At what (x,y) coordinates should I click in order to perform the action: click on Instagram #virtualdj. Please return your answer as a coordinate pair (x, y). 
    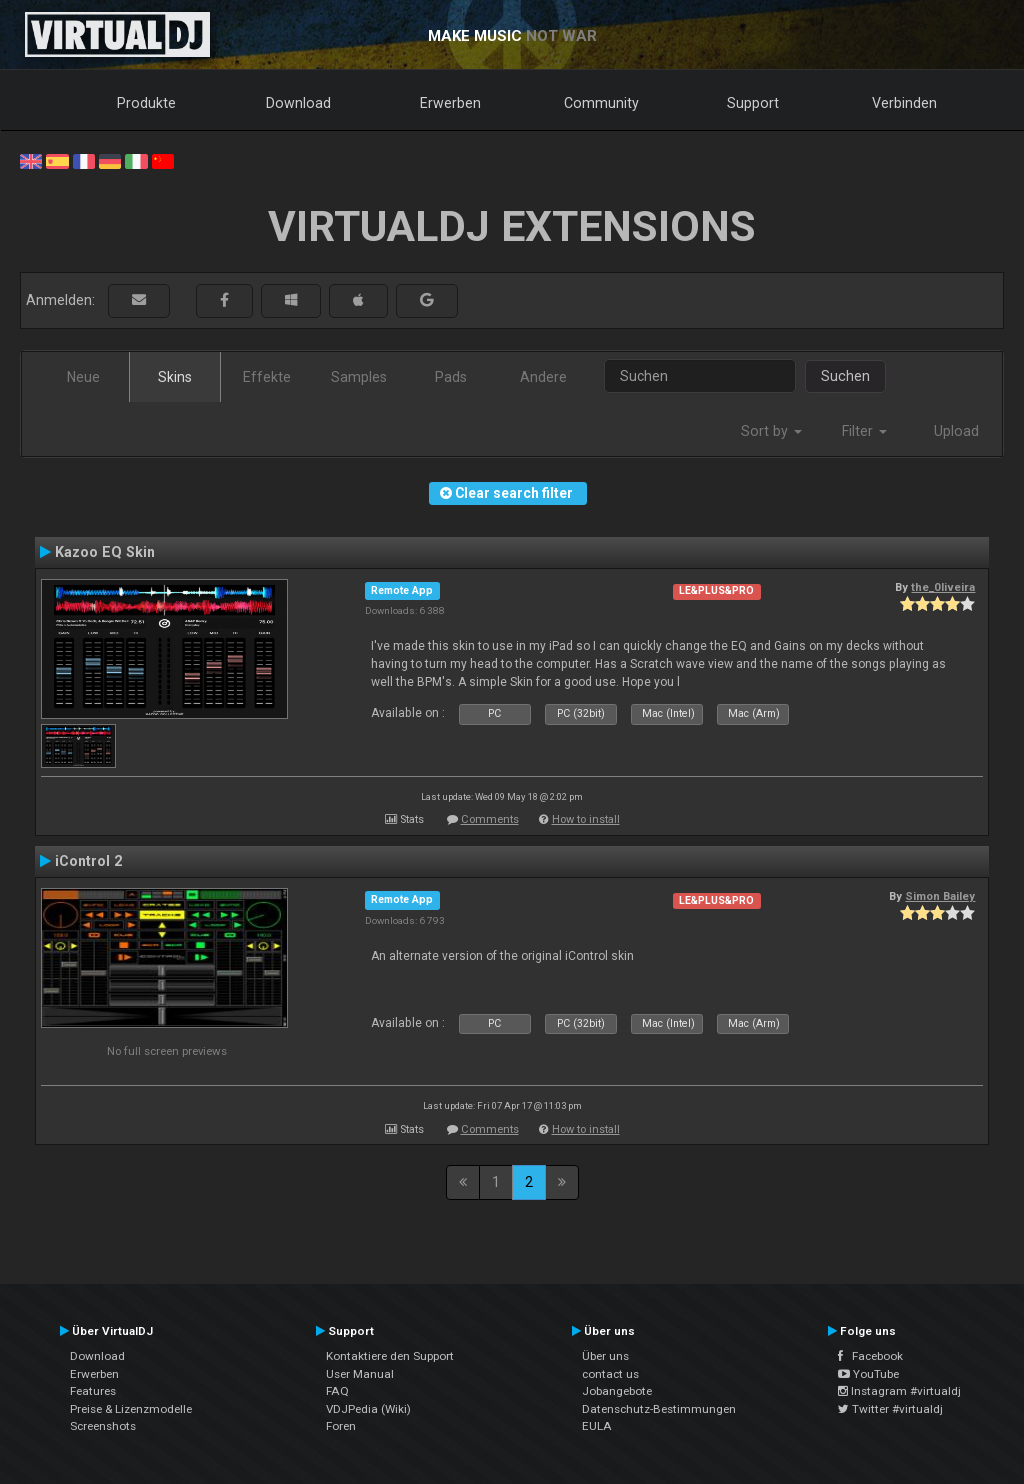
    Looking at the image, I should click on (899, 1391).